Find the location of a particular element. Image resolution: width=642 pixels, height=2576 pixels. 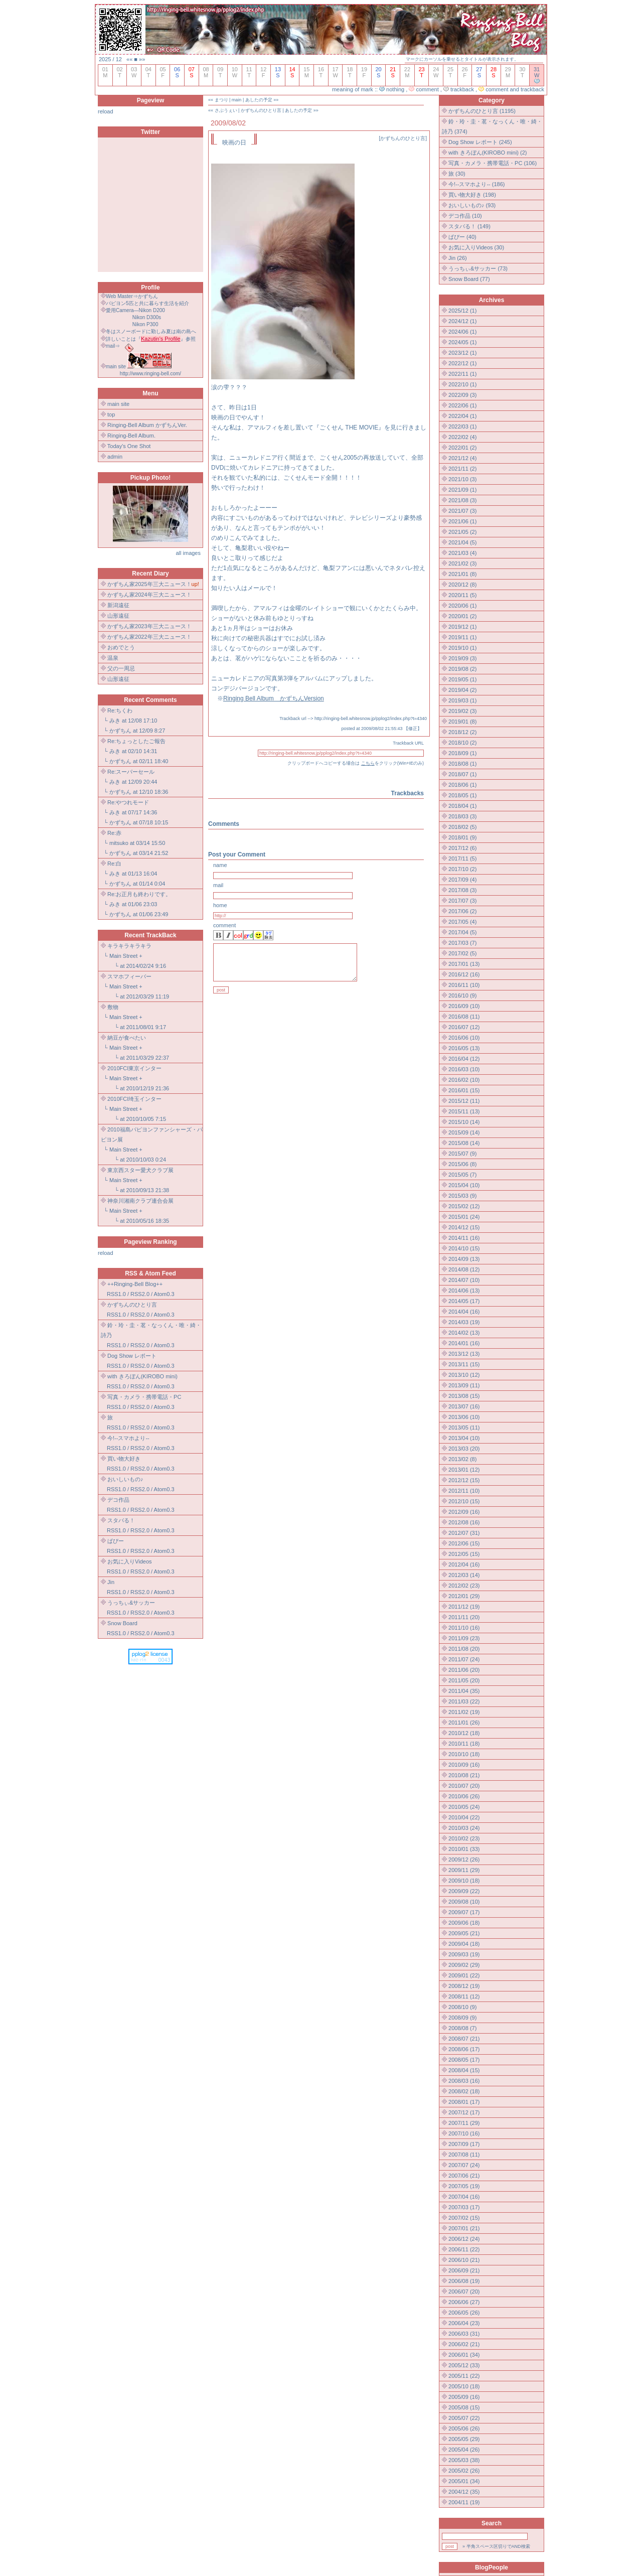

かずちん is located at coordinates (120, 731).